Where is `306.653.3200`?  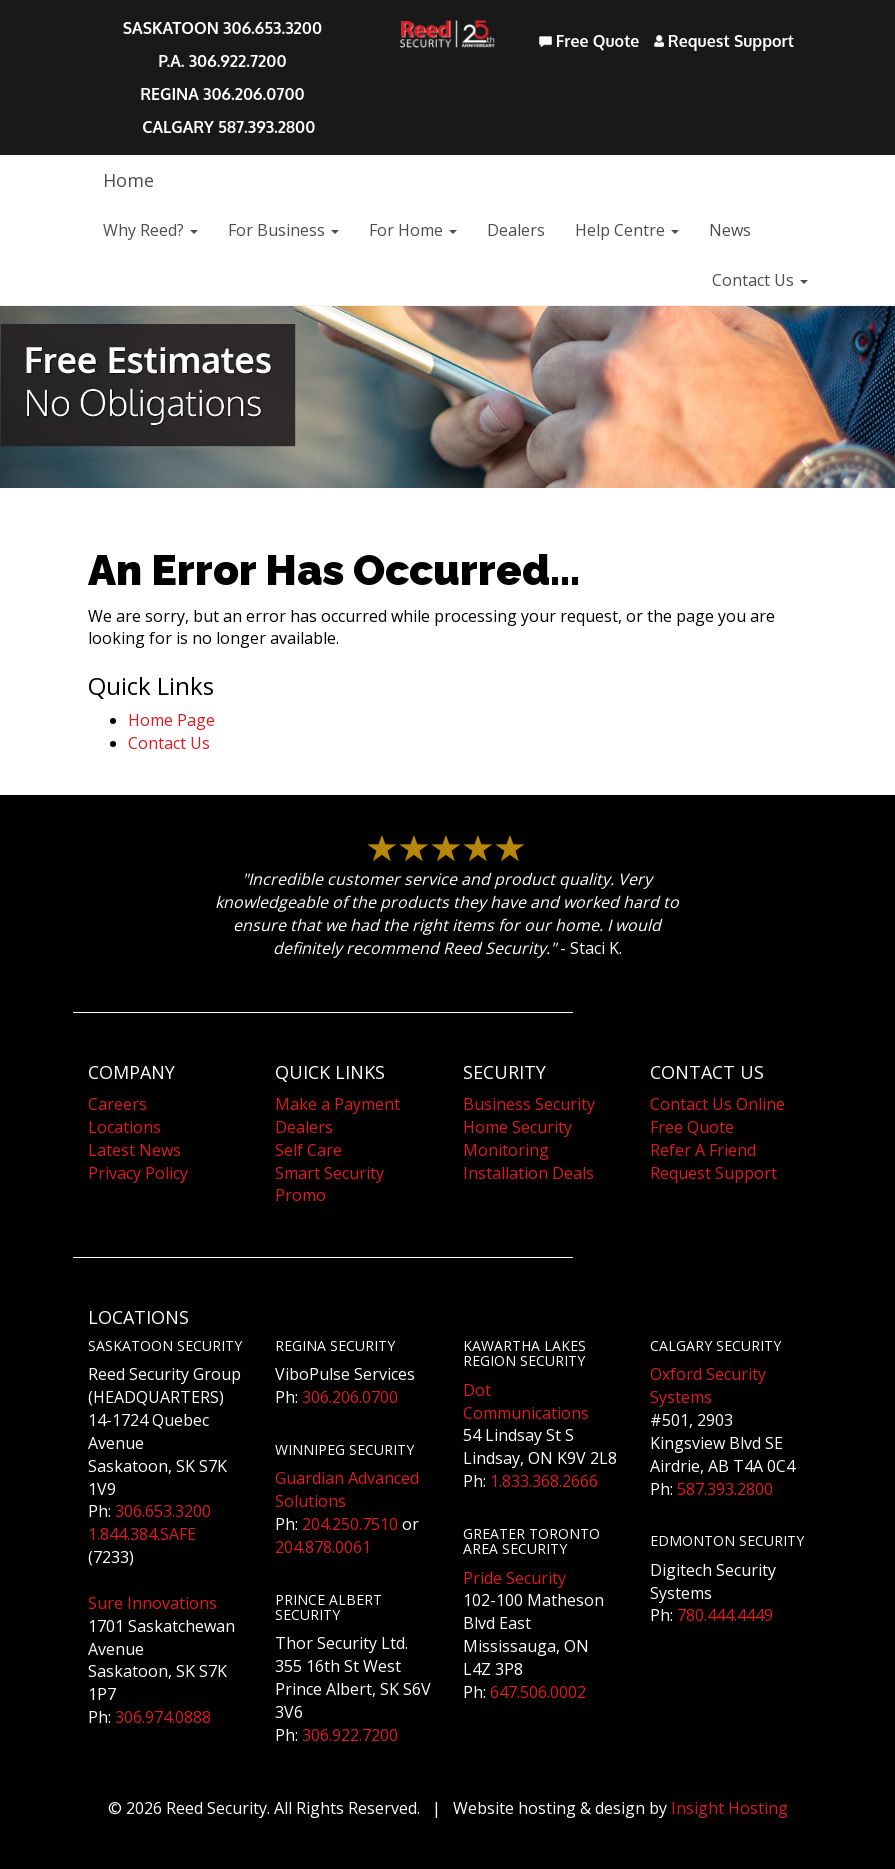
306.653.3200 is located at coordinates (163, 1511).